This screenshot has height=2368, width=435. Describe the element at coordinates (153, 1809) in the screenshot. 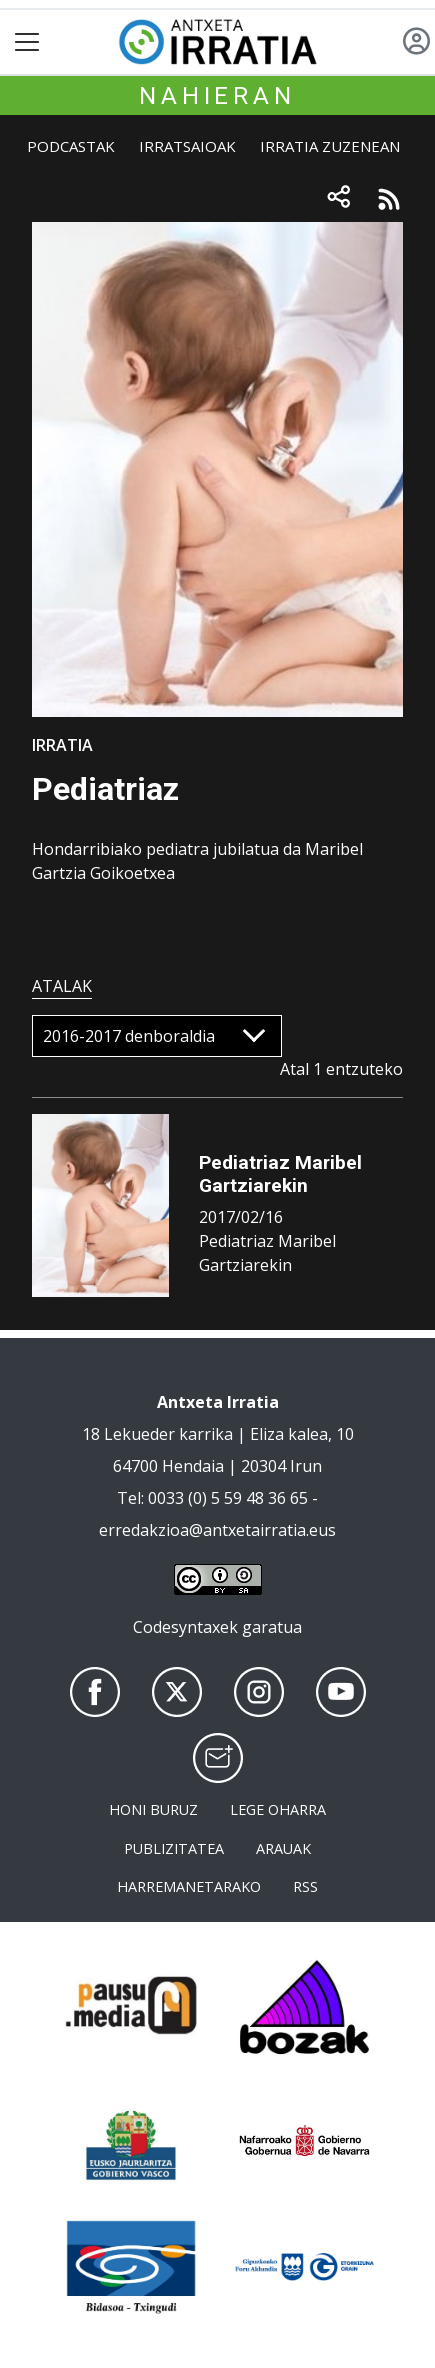

I see `Honi buruz` at that location.